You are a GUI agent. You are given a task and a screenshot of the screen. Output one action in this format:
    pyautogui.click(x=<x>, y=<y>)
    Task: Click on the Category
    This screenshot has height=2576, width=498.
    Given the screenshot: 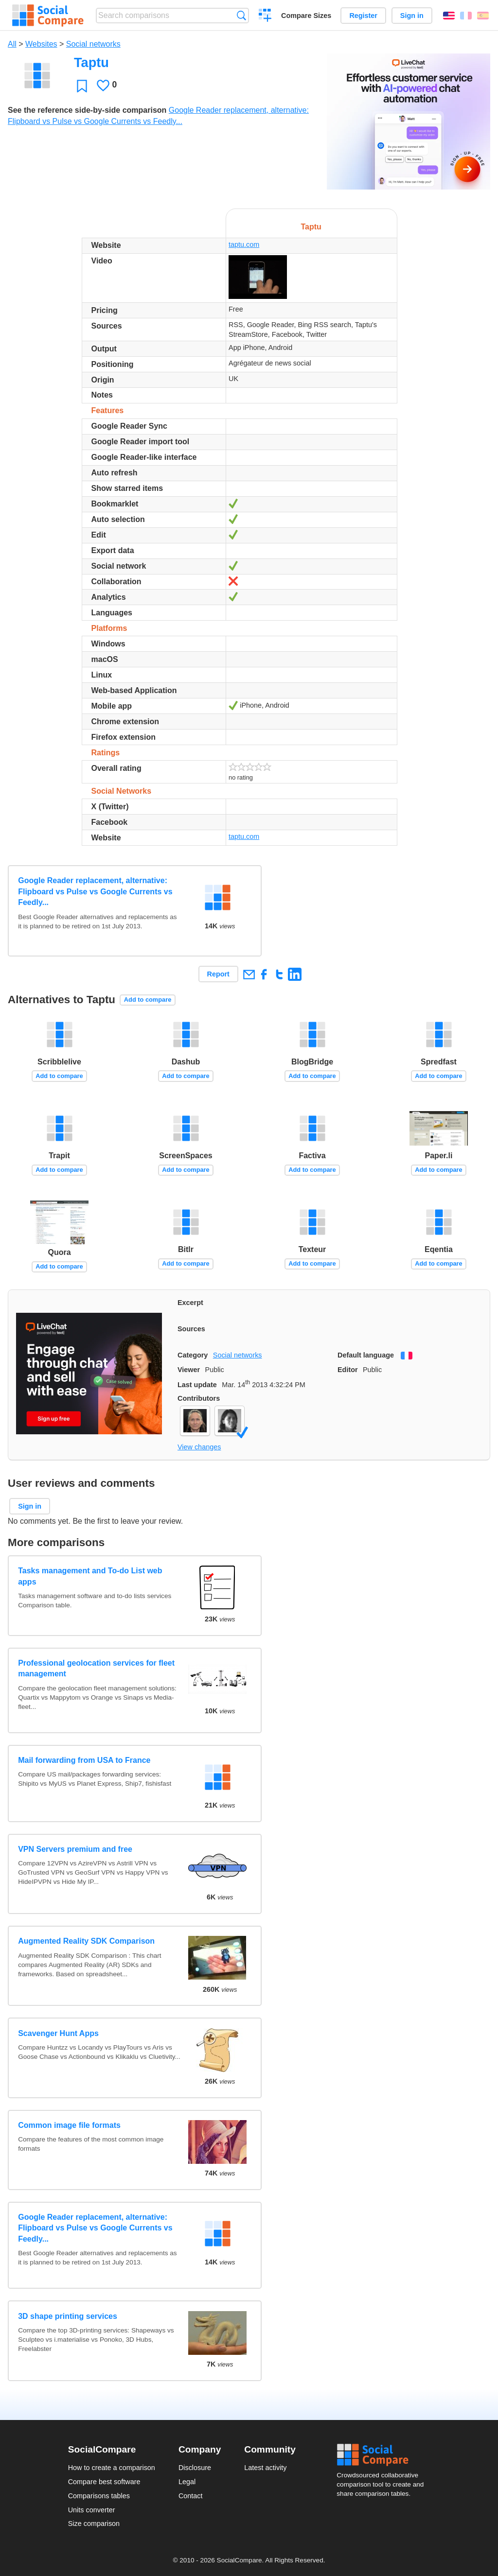 What is the action you would take?
    pyautogui.click(x=193, y=1355)
    